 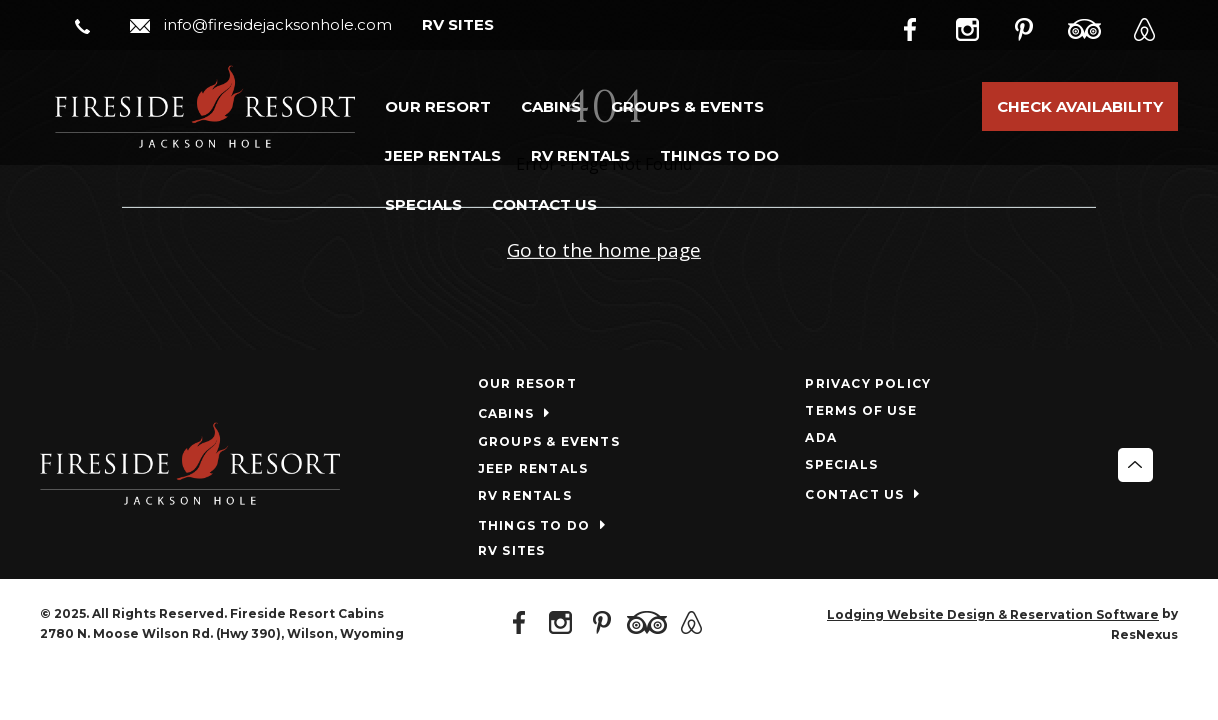 What do you see at coordinates (1080, 106) in the screenshot?
I see `Check Availability` at bounding box center [1080, 106].